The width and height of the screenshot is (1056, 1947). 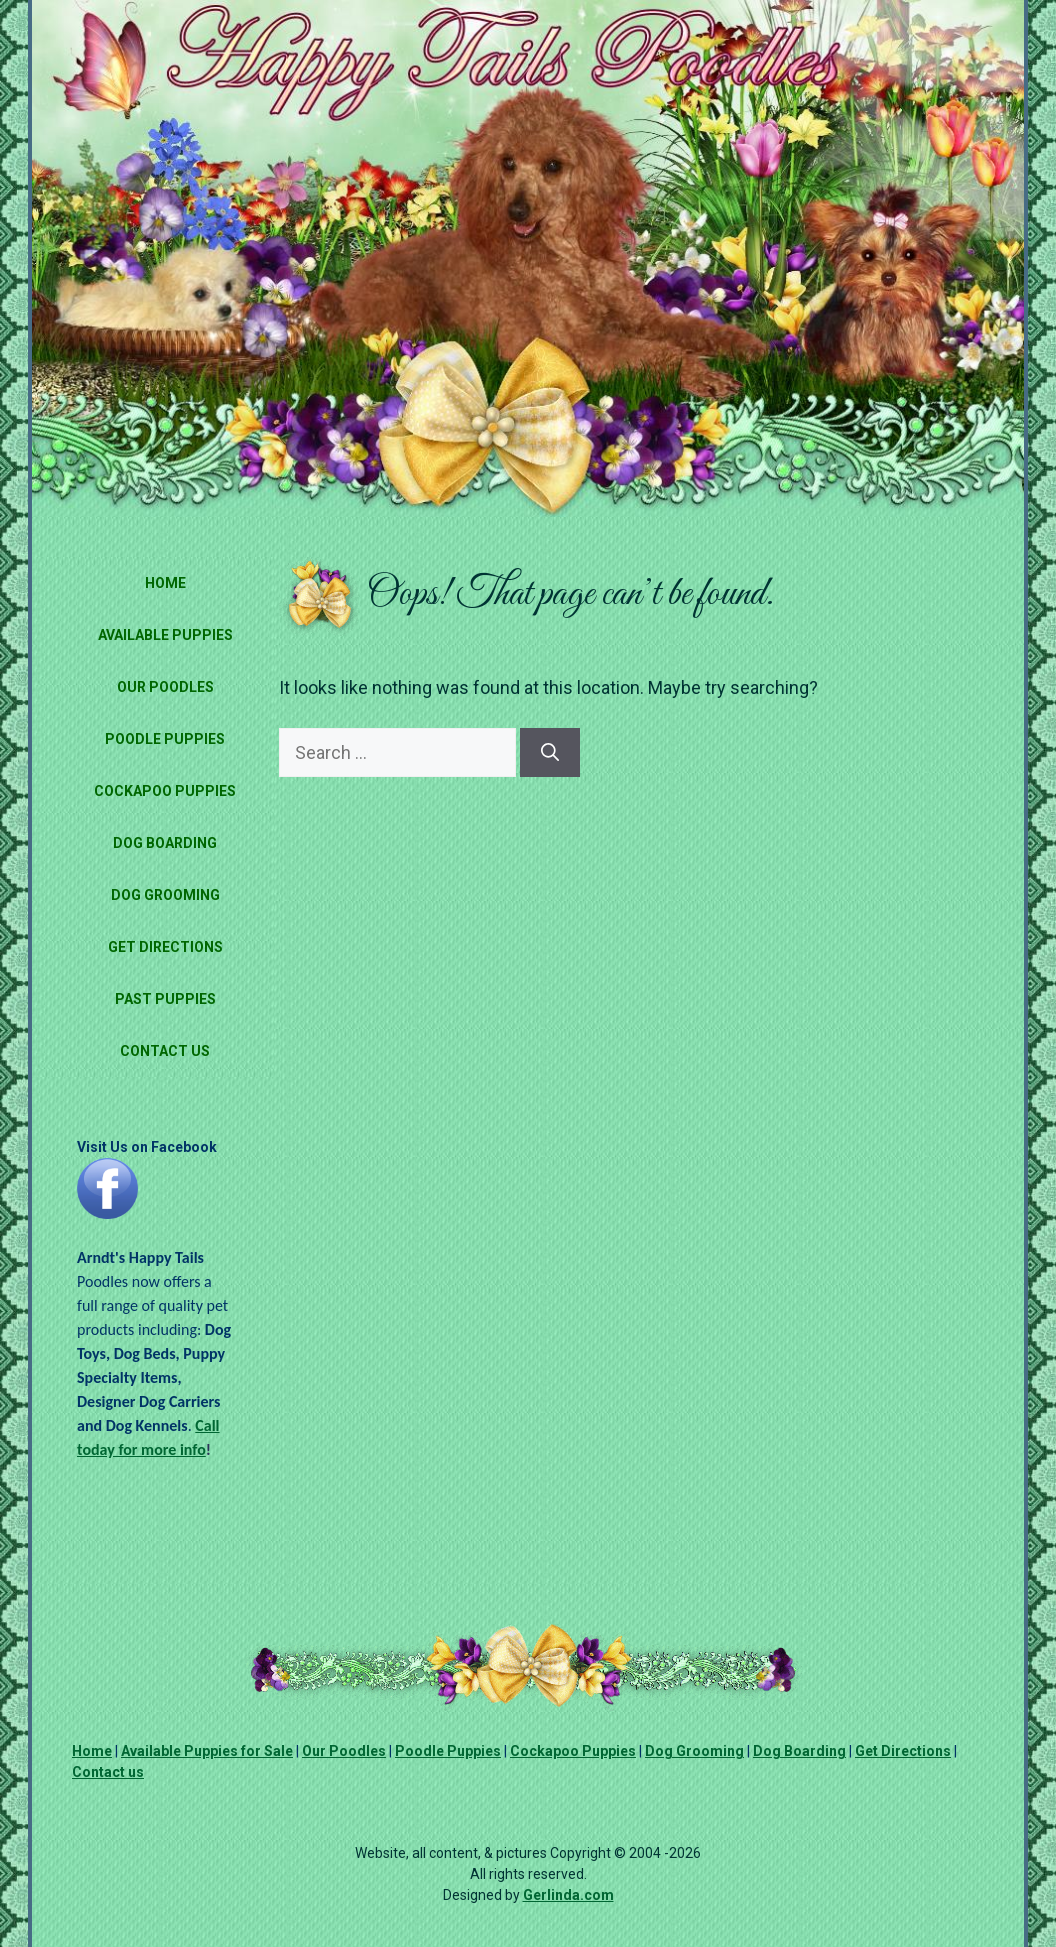 I want to click on Get Directions, so click(x=165, y=947).